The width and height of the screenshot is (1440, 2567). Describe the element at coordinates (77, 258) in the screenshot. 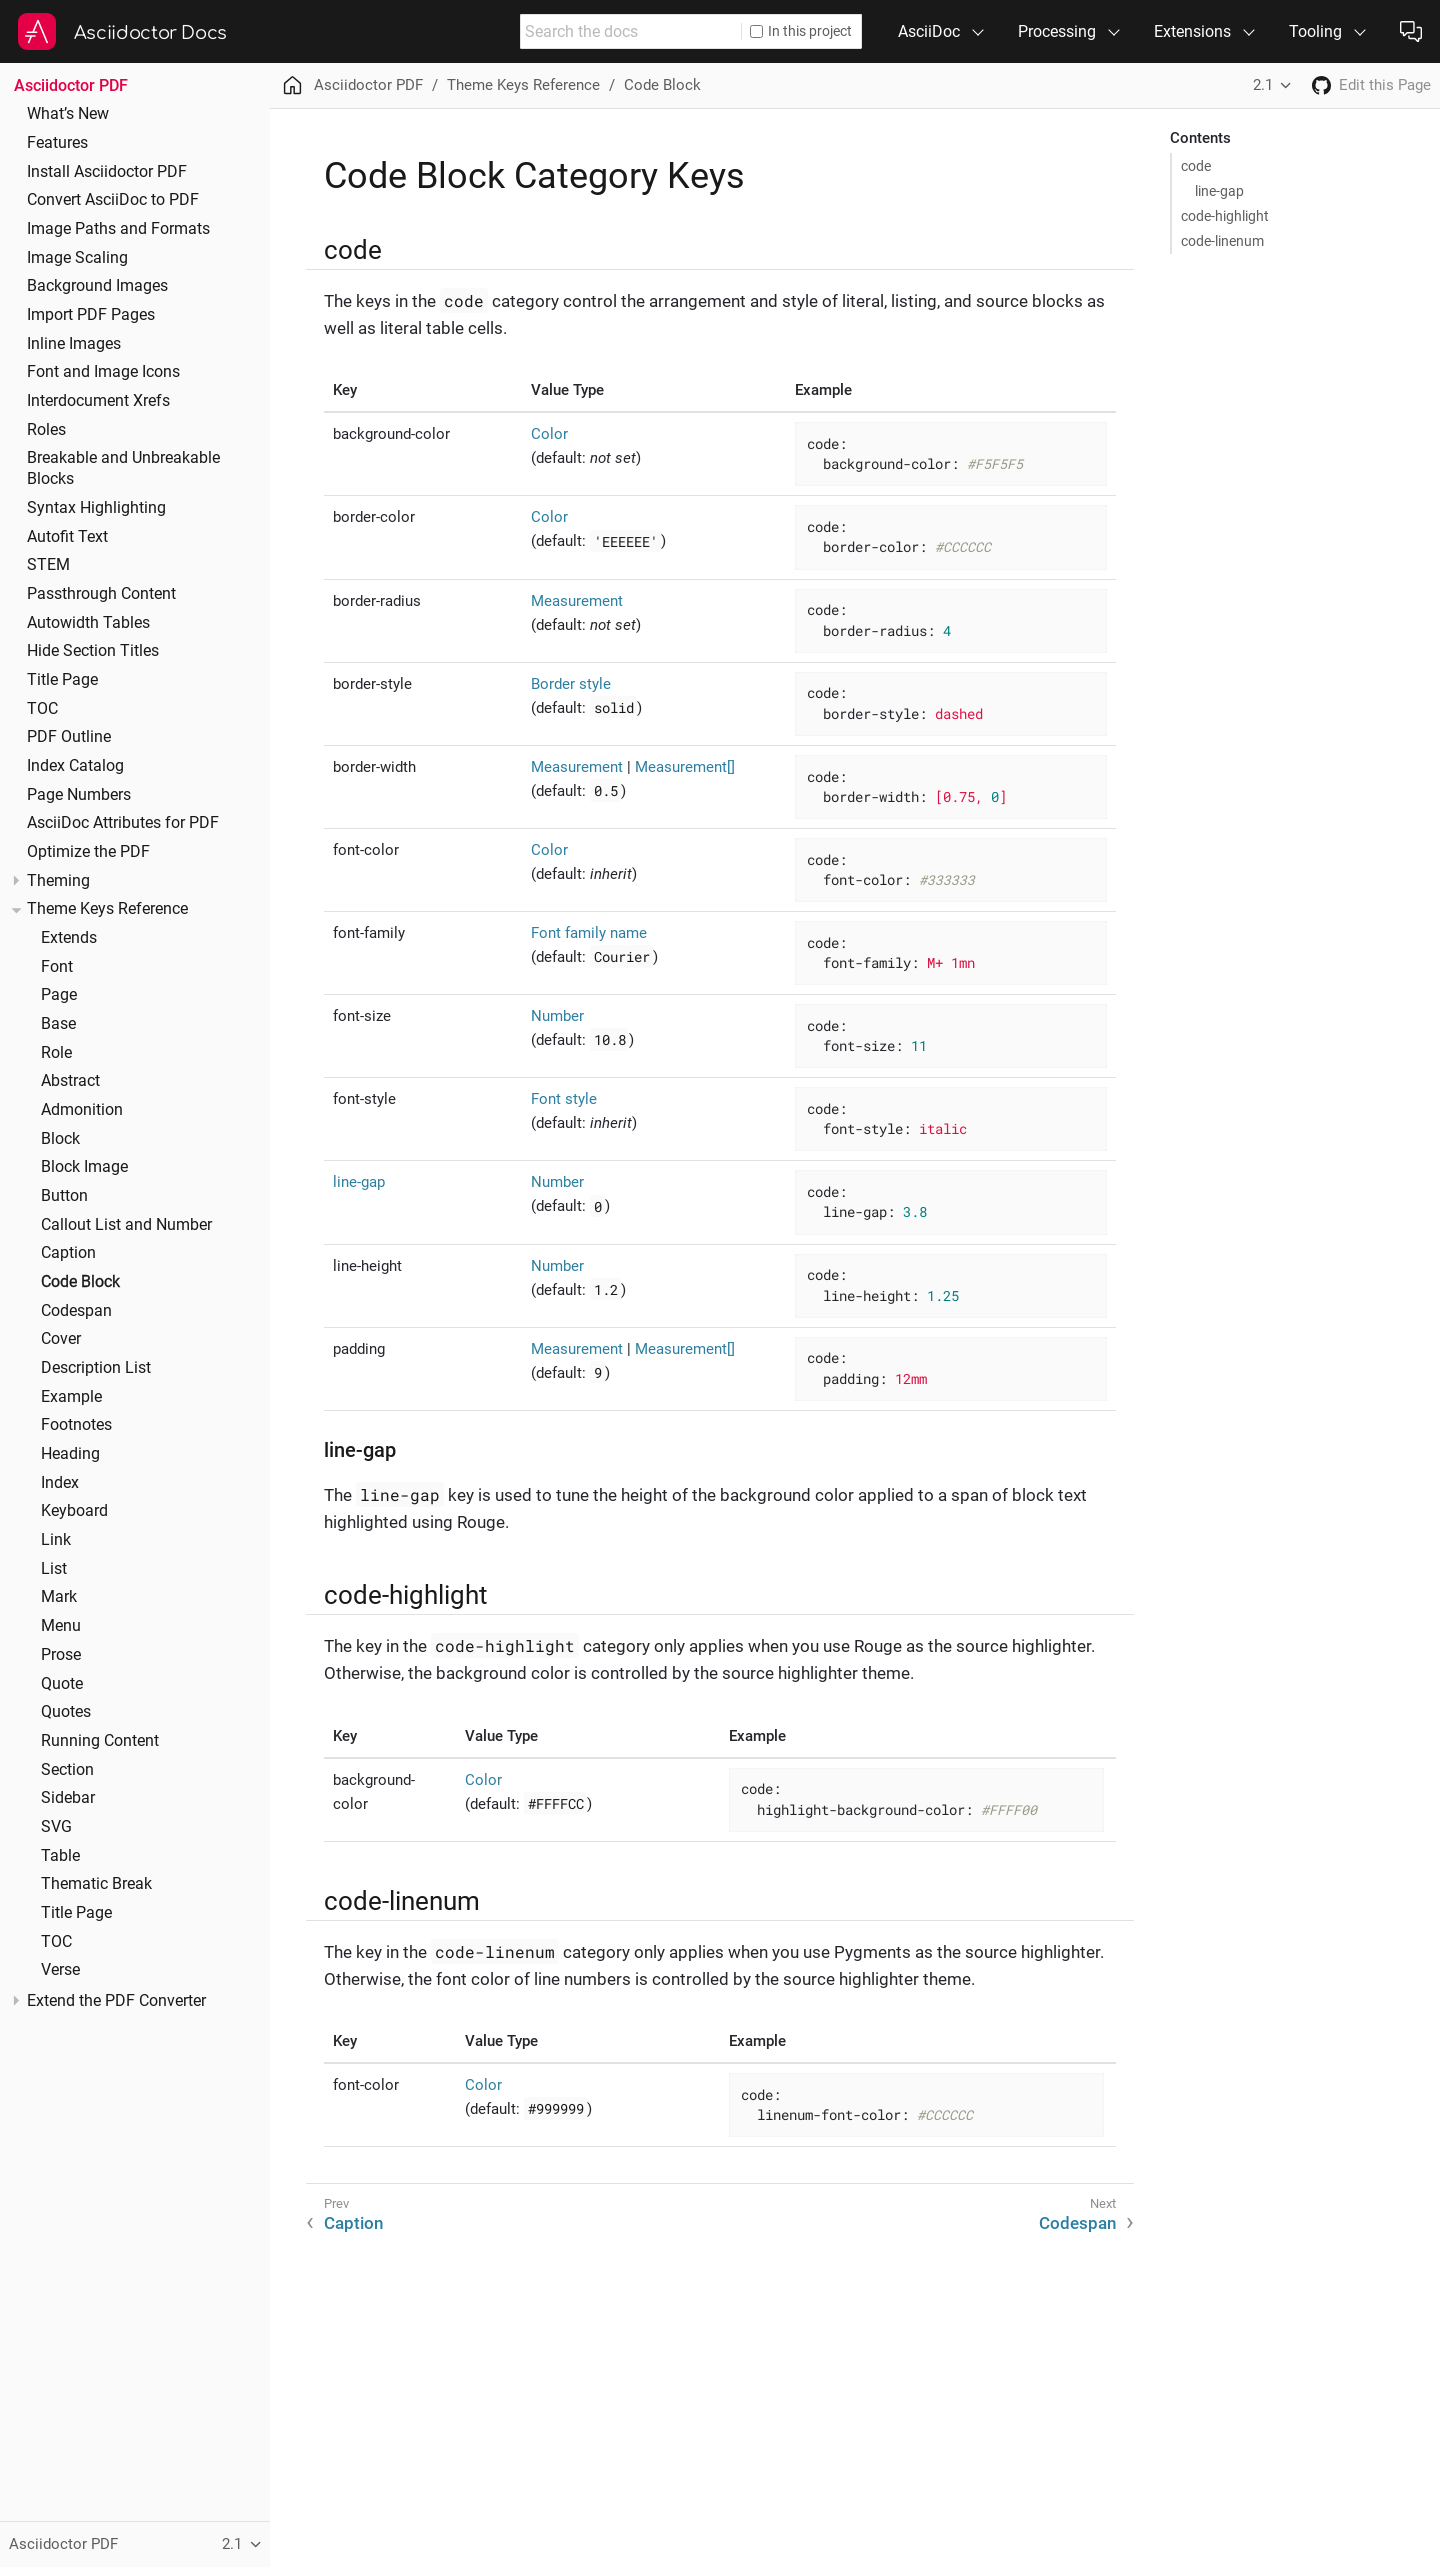

I see `Image Scaling` at that location.